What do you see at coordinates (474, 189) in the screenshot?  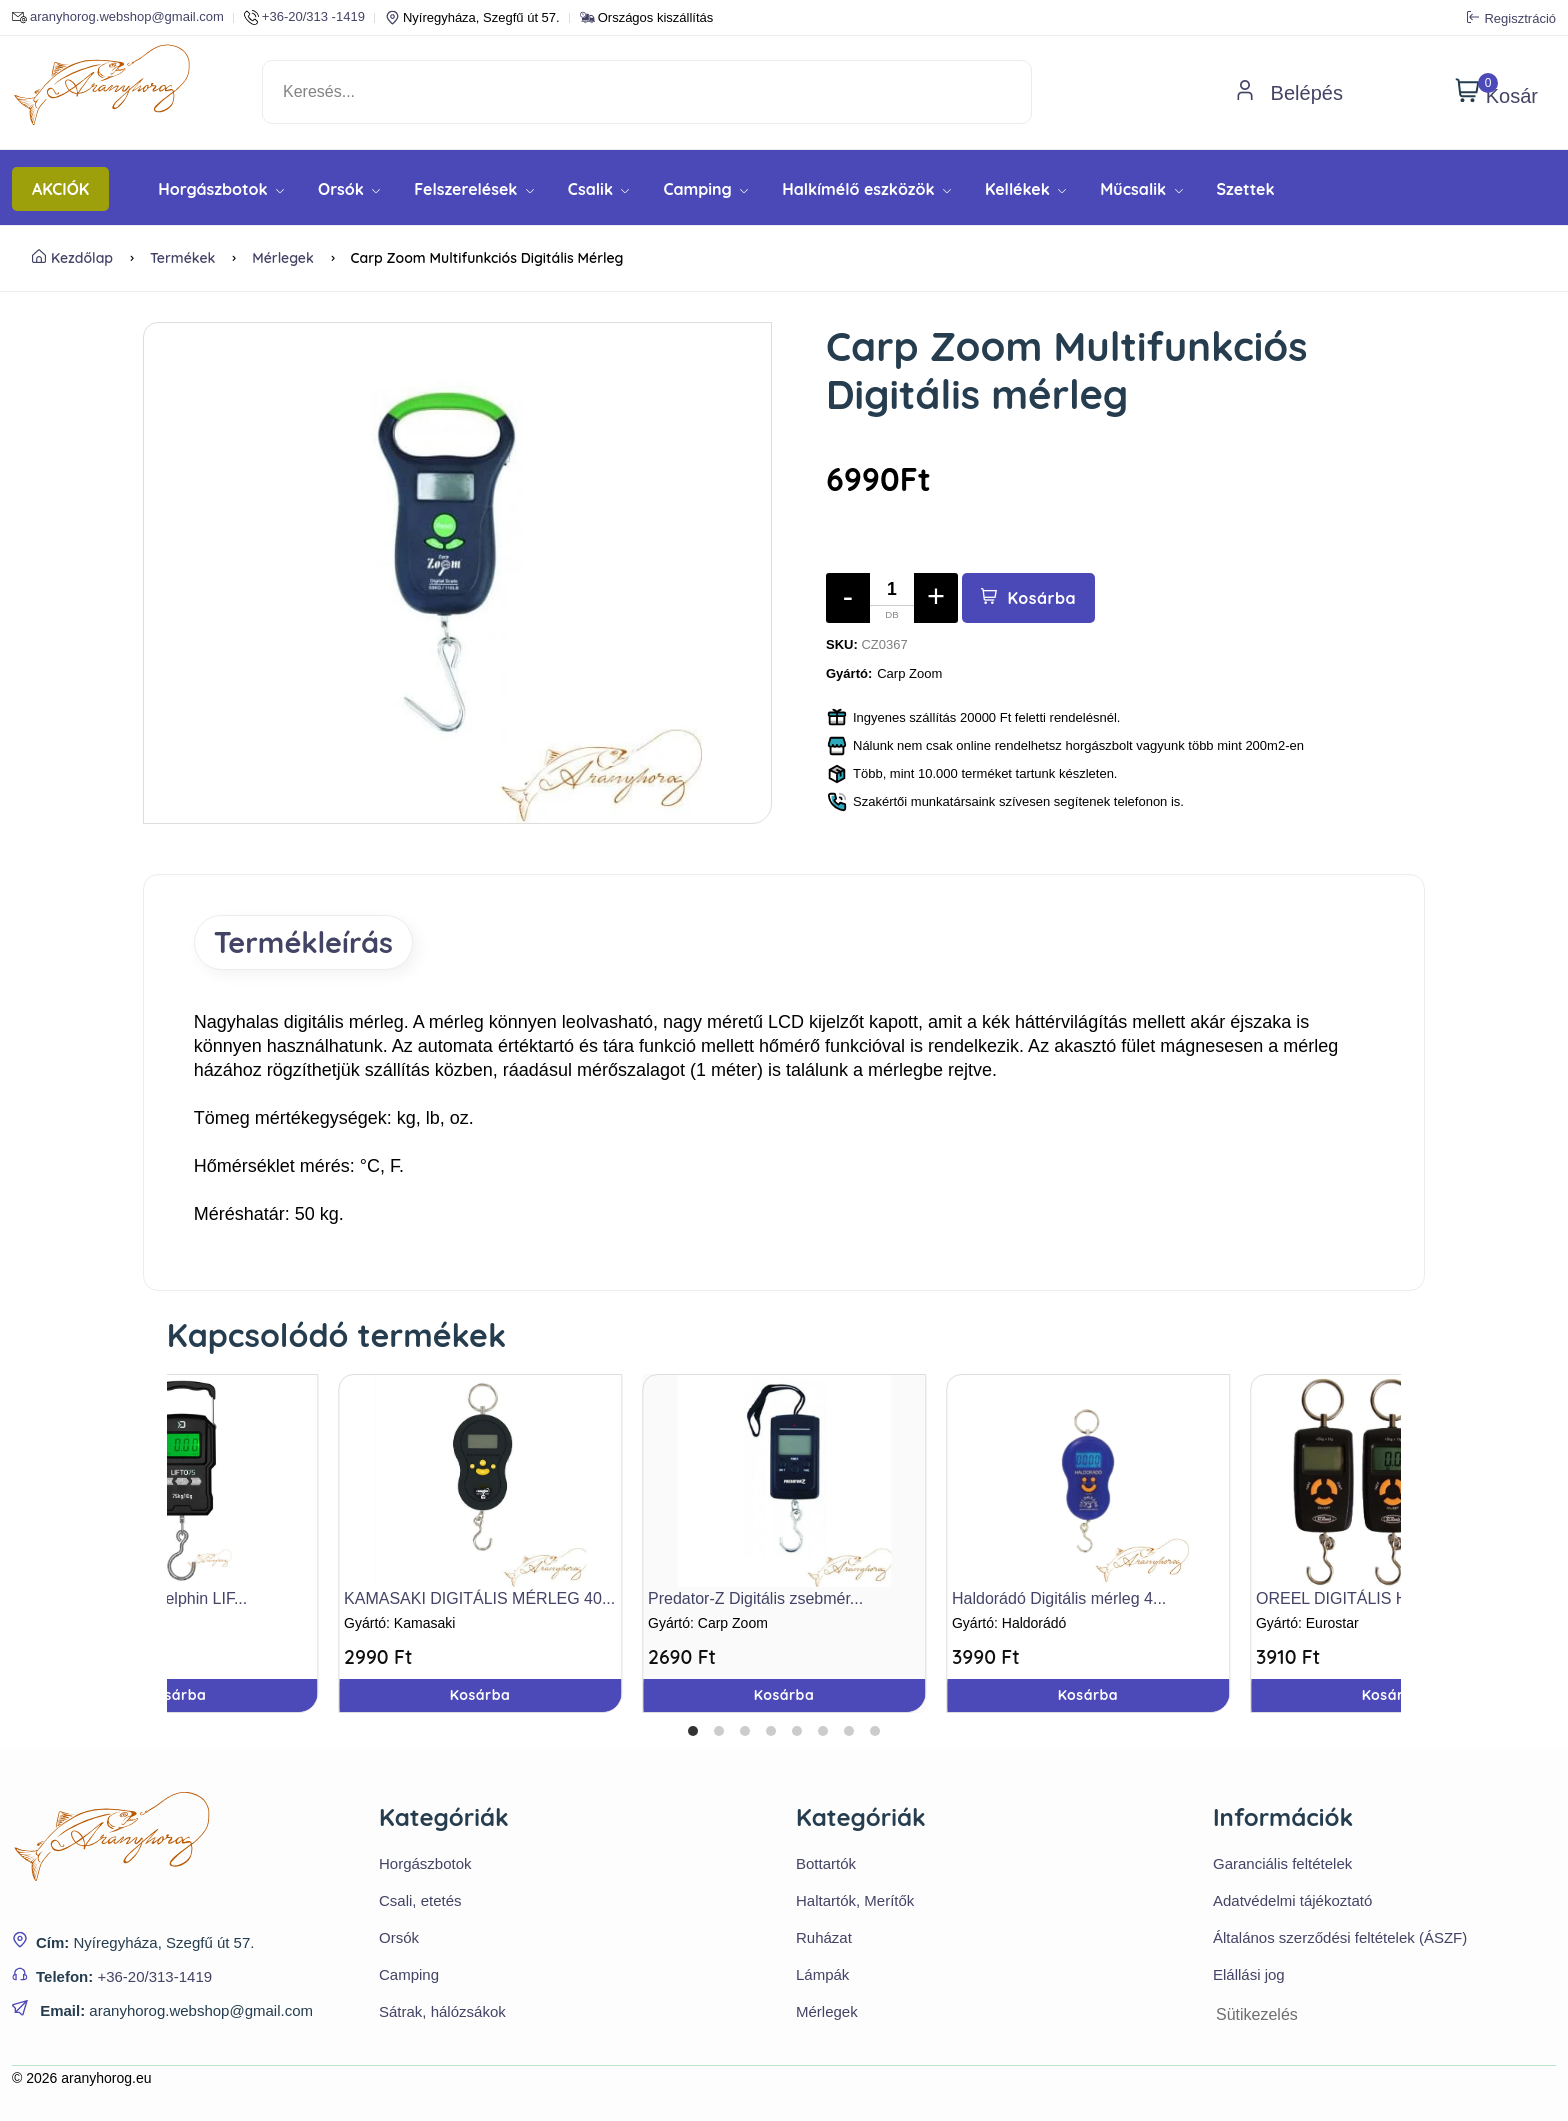 I see `Felszerelések` at bounding box center [474, 189].